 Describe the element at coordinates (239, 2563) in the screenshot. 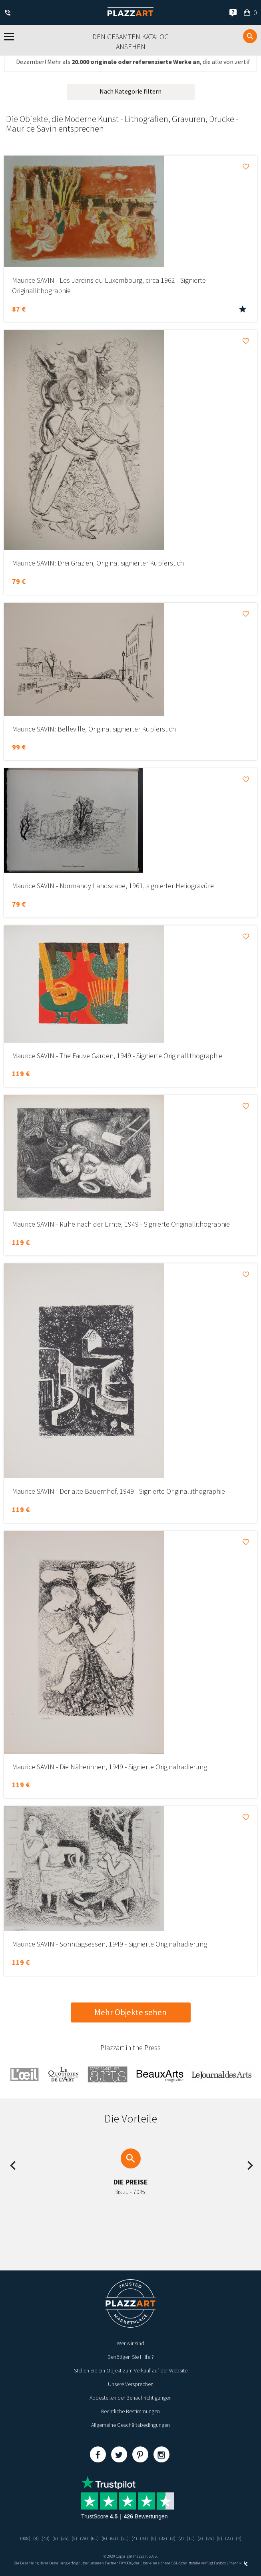

I see `Kernix` at that location.